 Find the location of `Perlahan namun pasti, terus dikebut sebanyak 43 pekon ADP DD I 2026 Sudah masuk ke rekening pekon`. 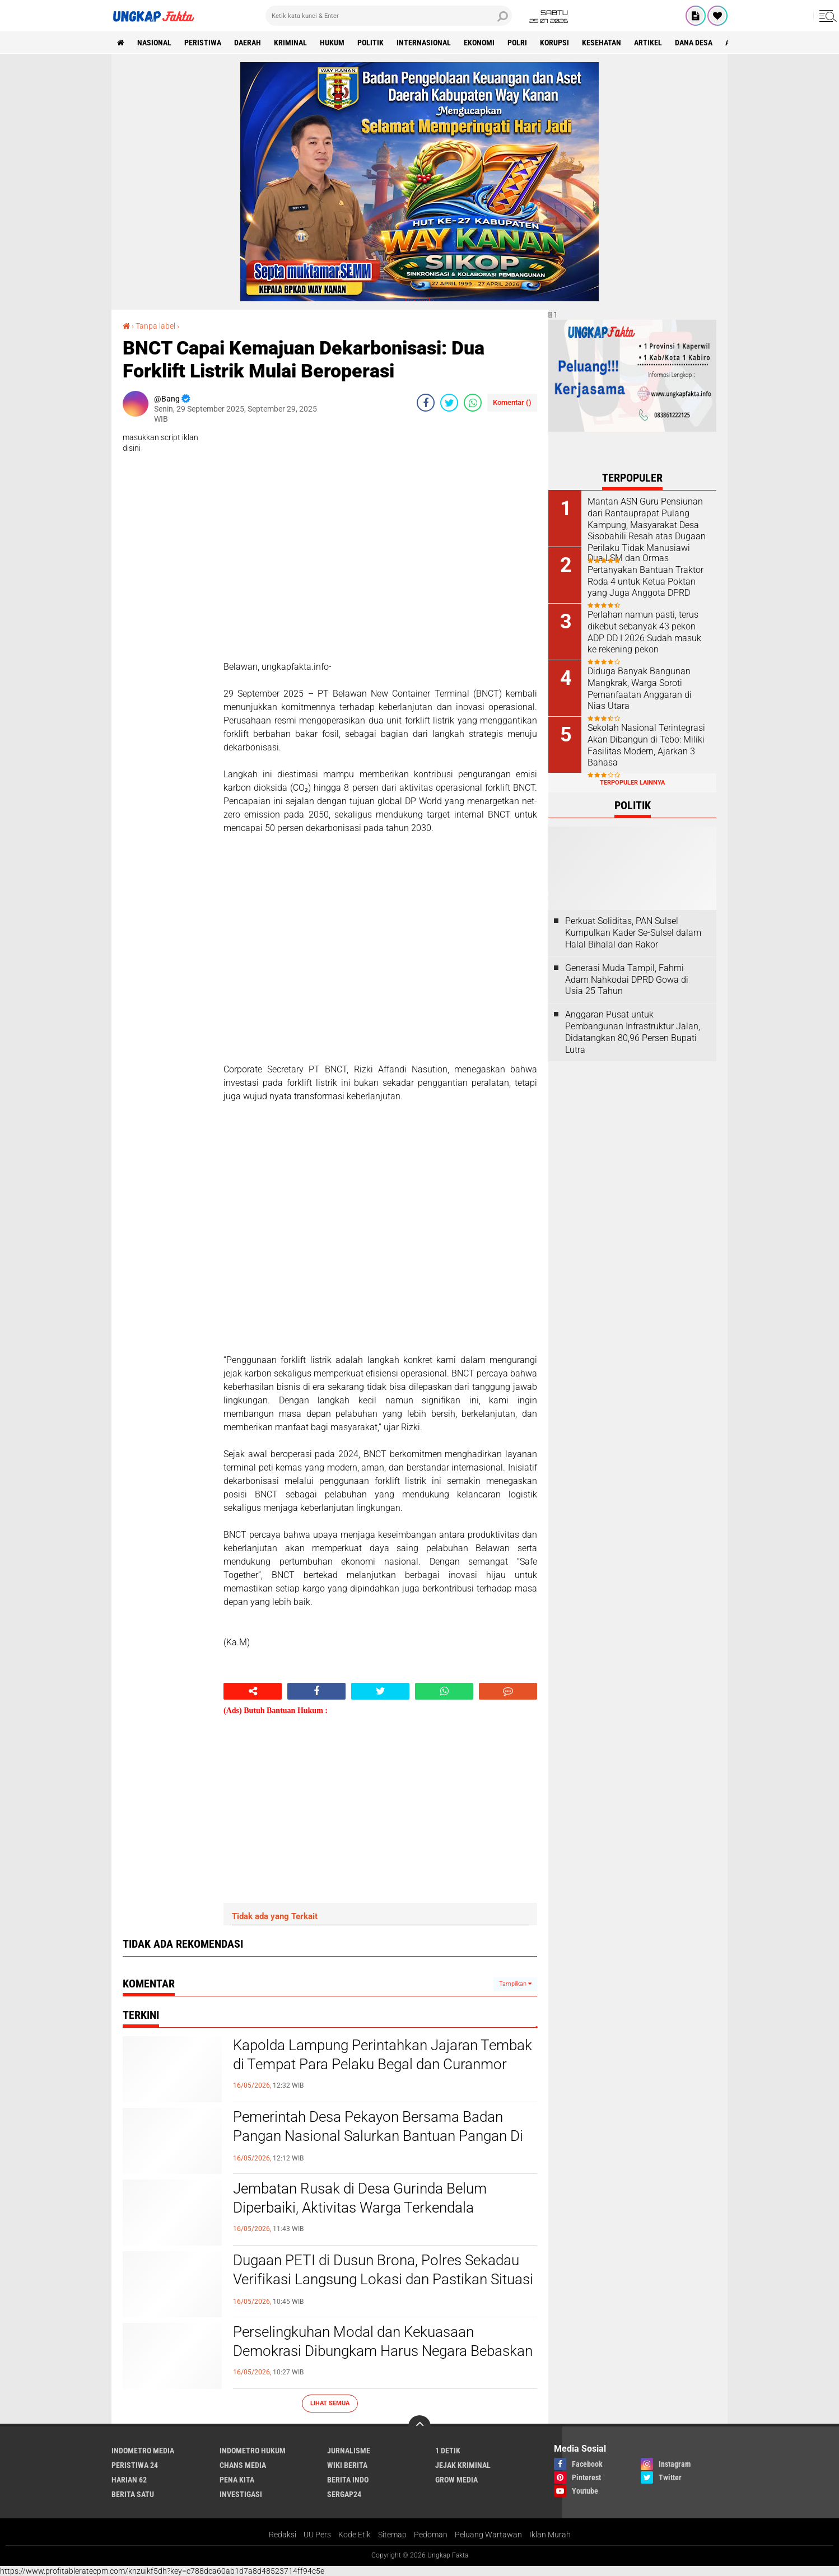

Perlahan namun pasti, terus dikebut sebanyak 43 pekon ADP DD I 2026 Sudah masuk ke rekening pekon is located at coordinates (644, 632).